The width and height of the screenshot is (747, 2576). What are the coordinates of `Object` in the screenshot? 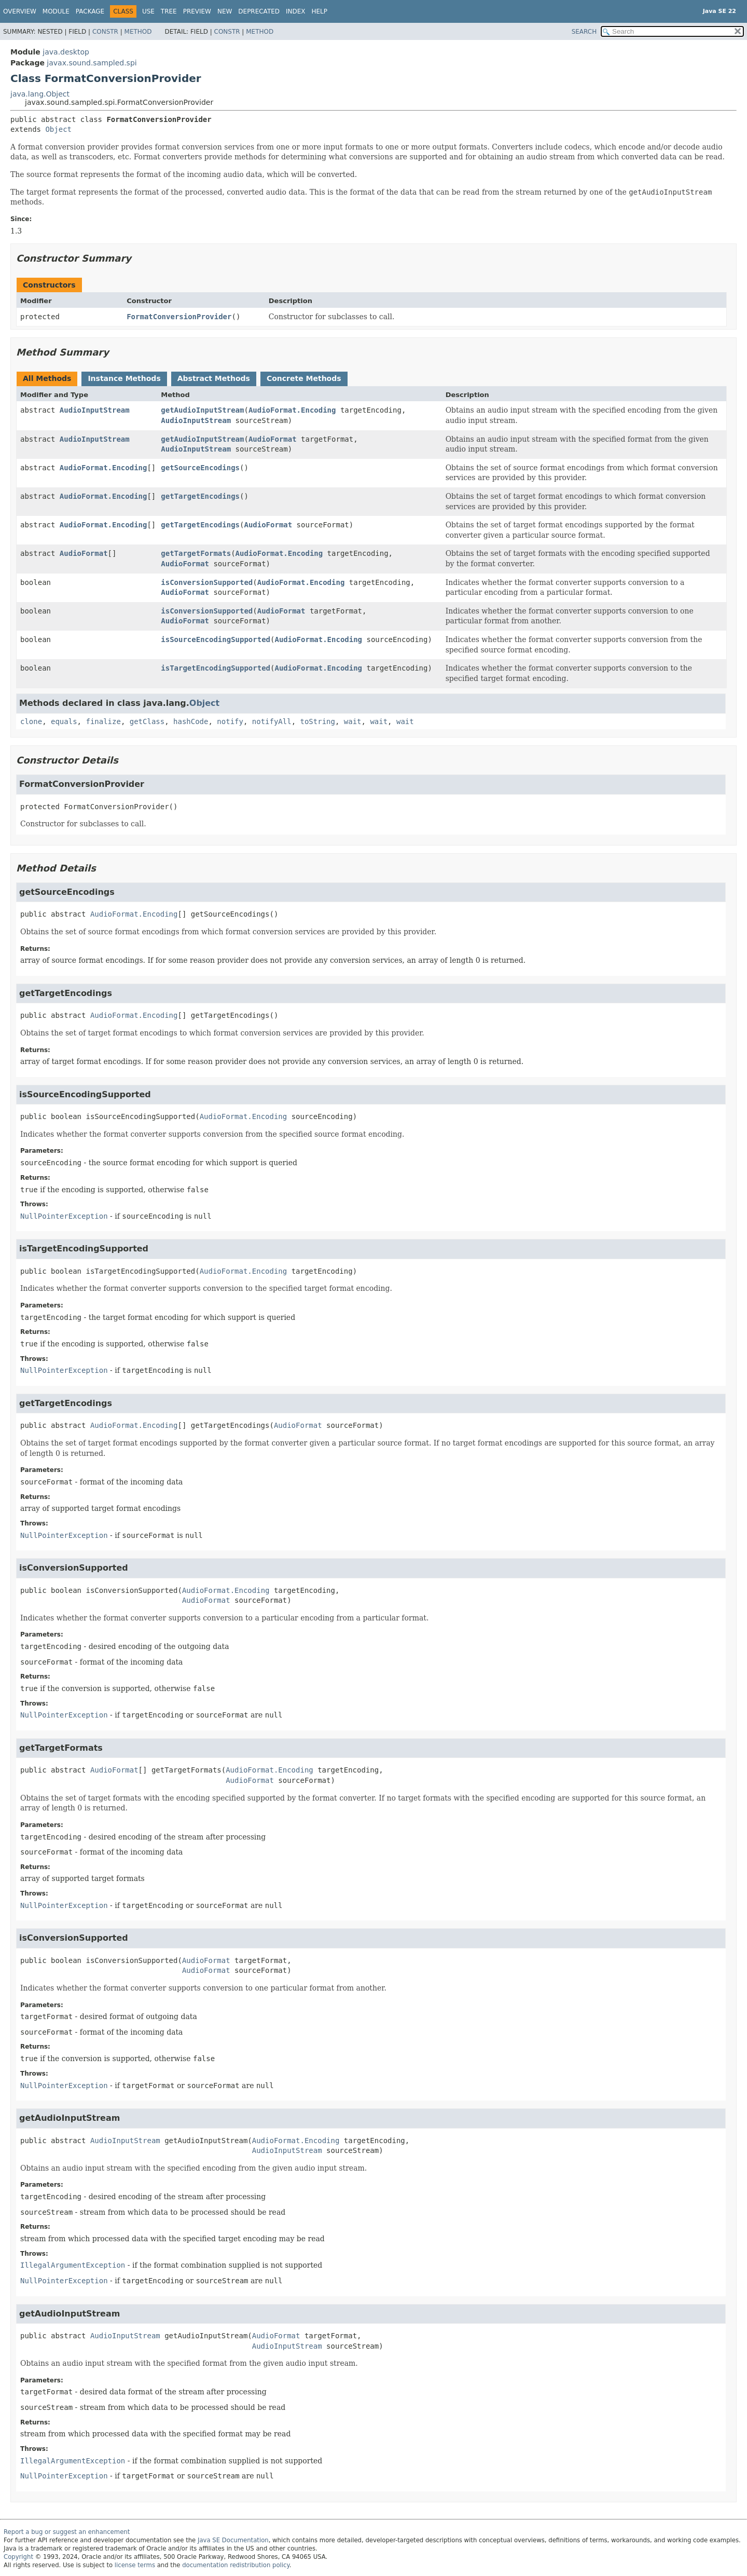 It's located at (58, 129).